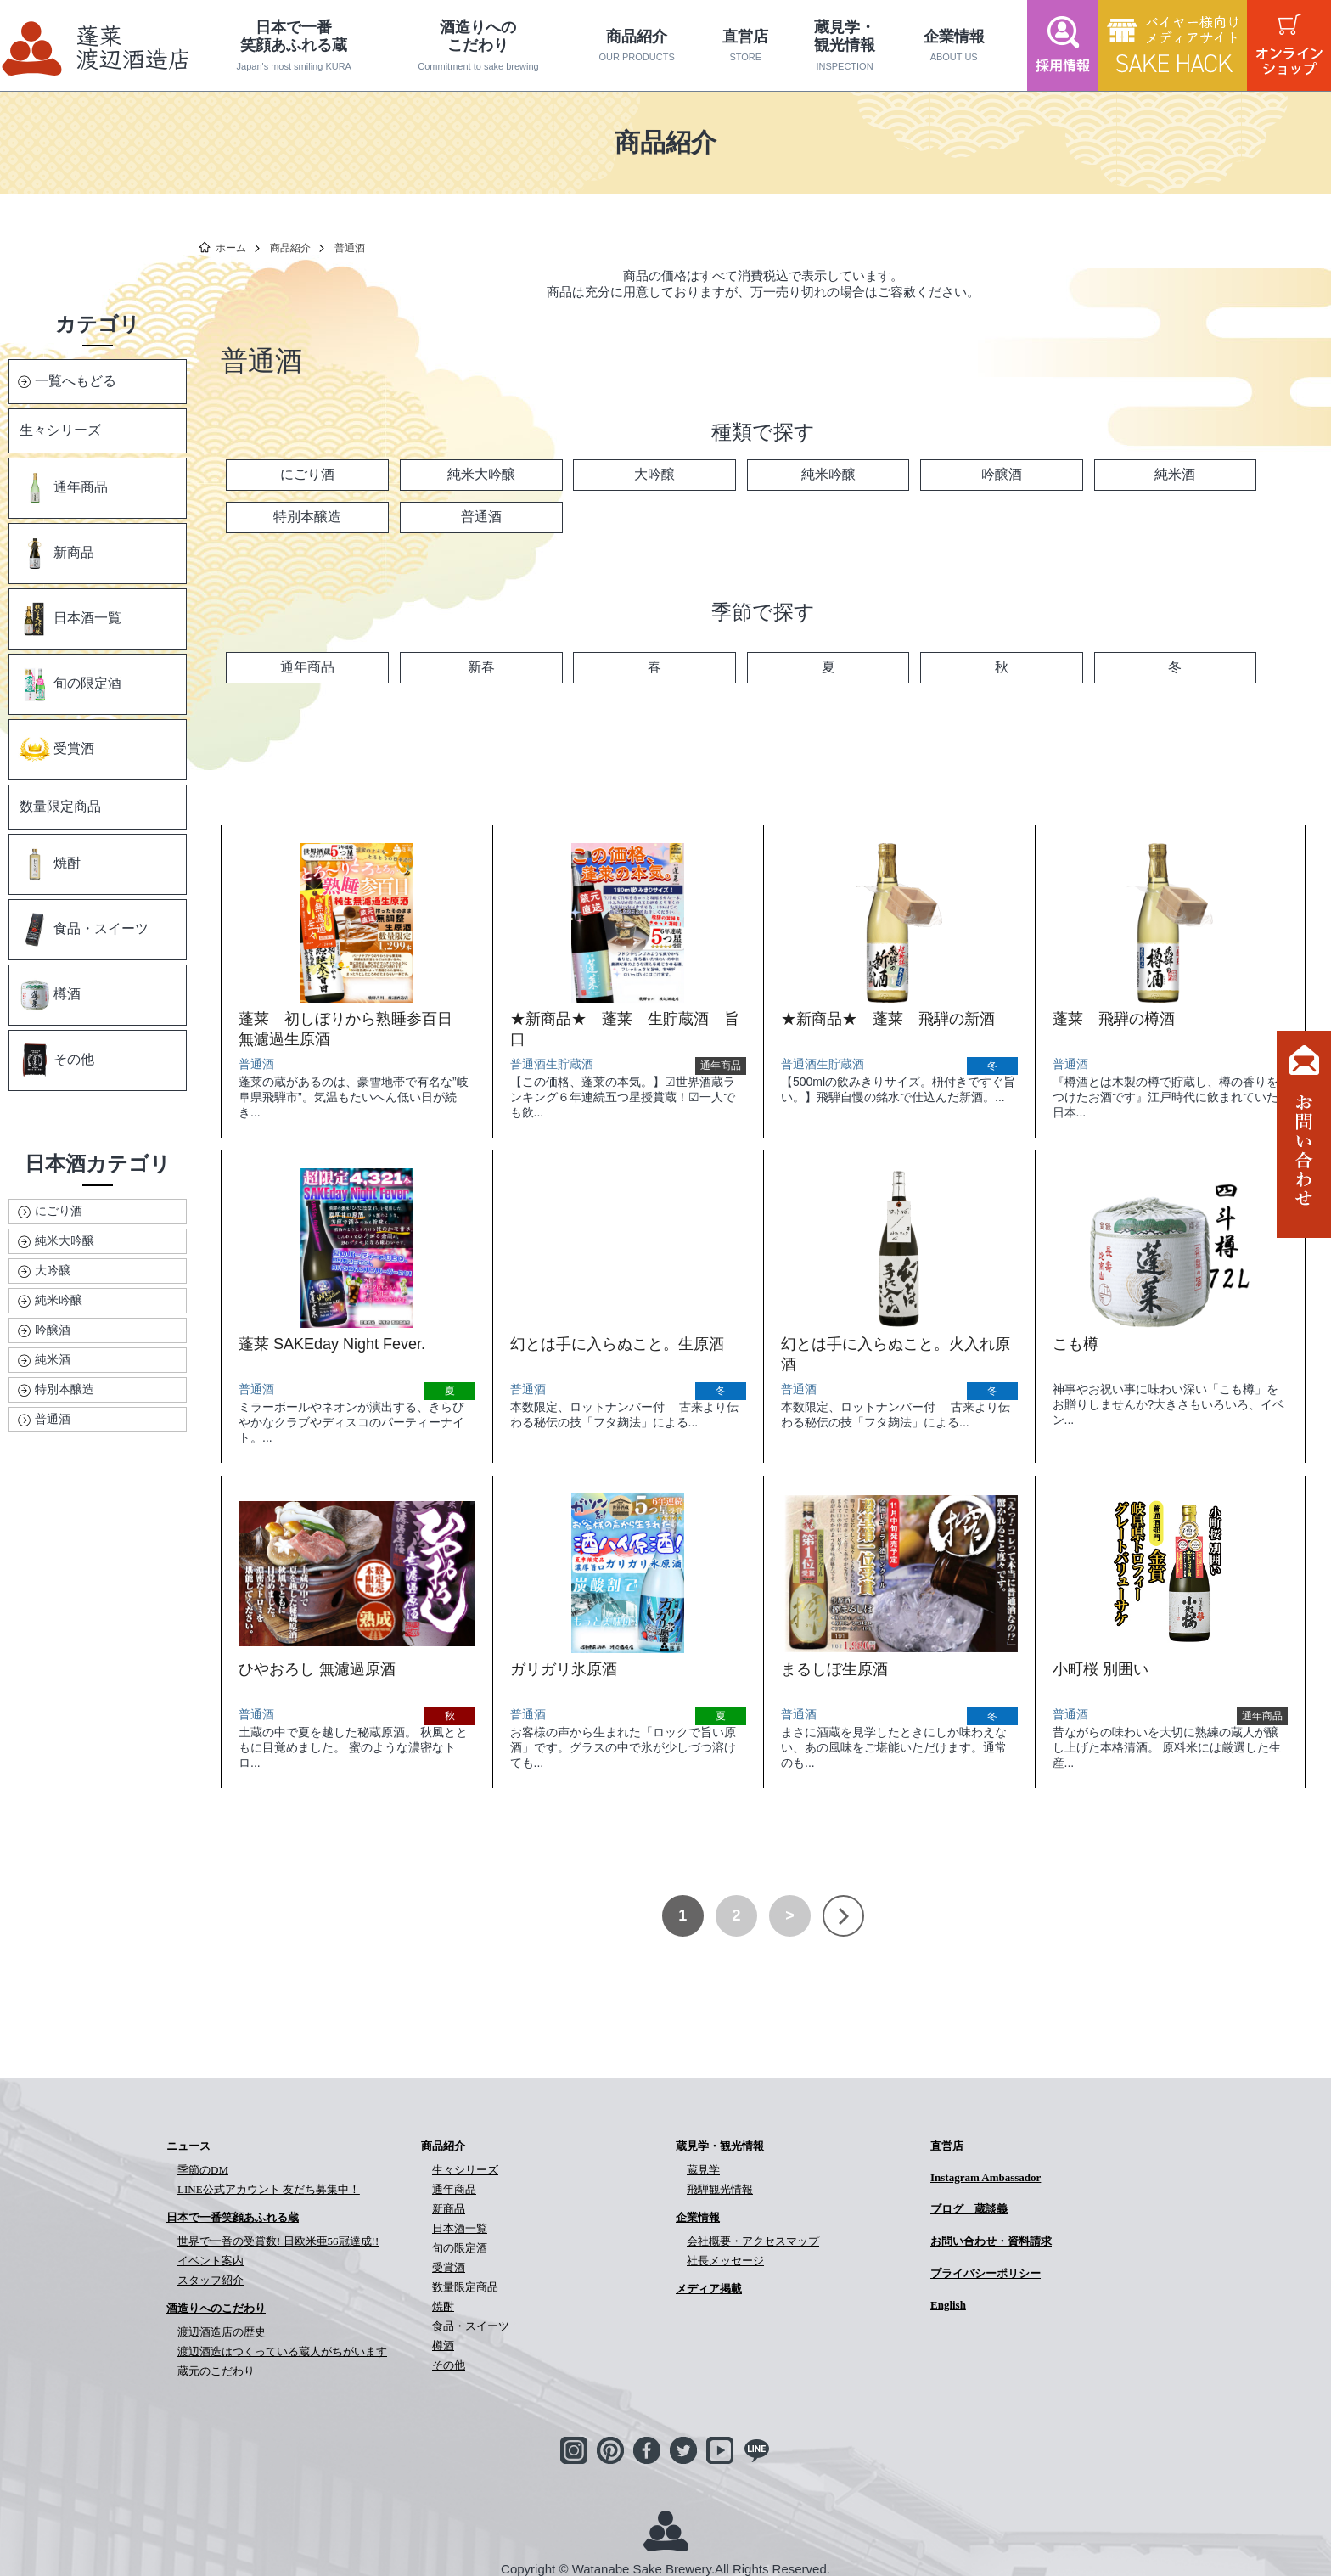 The height and width of the screenshot is (2576, 1331). Describe the element at coordinates (83, 930) in the screenshot. I see `食品・スイーツ` at that location.